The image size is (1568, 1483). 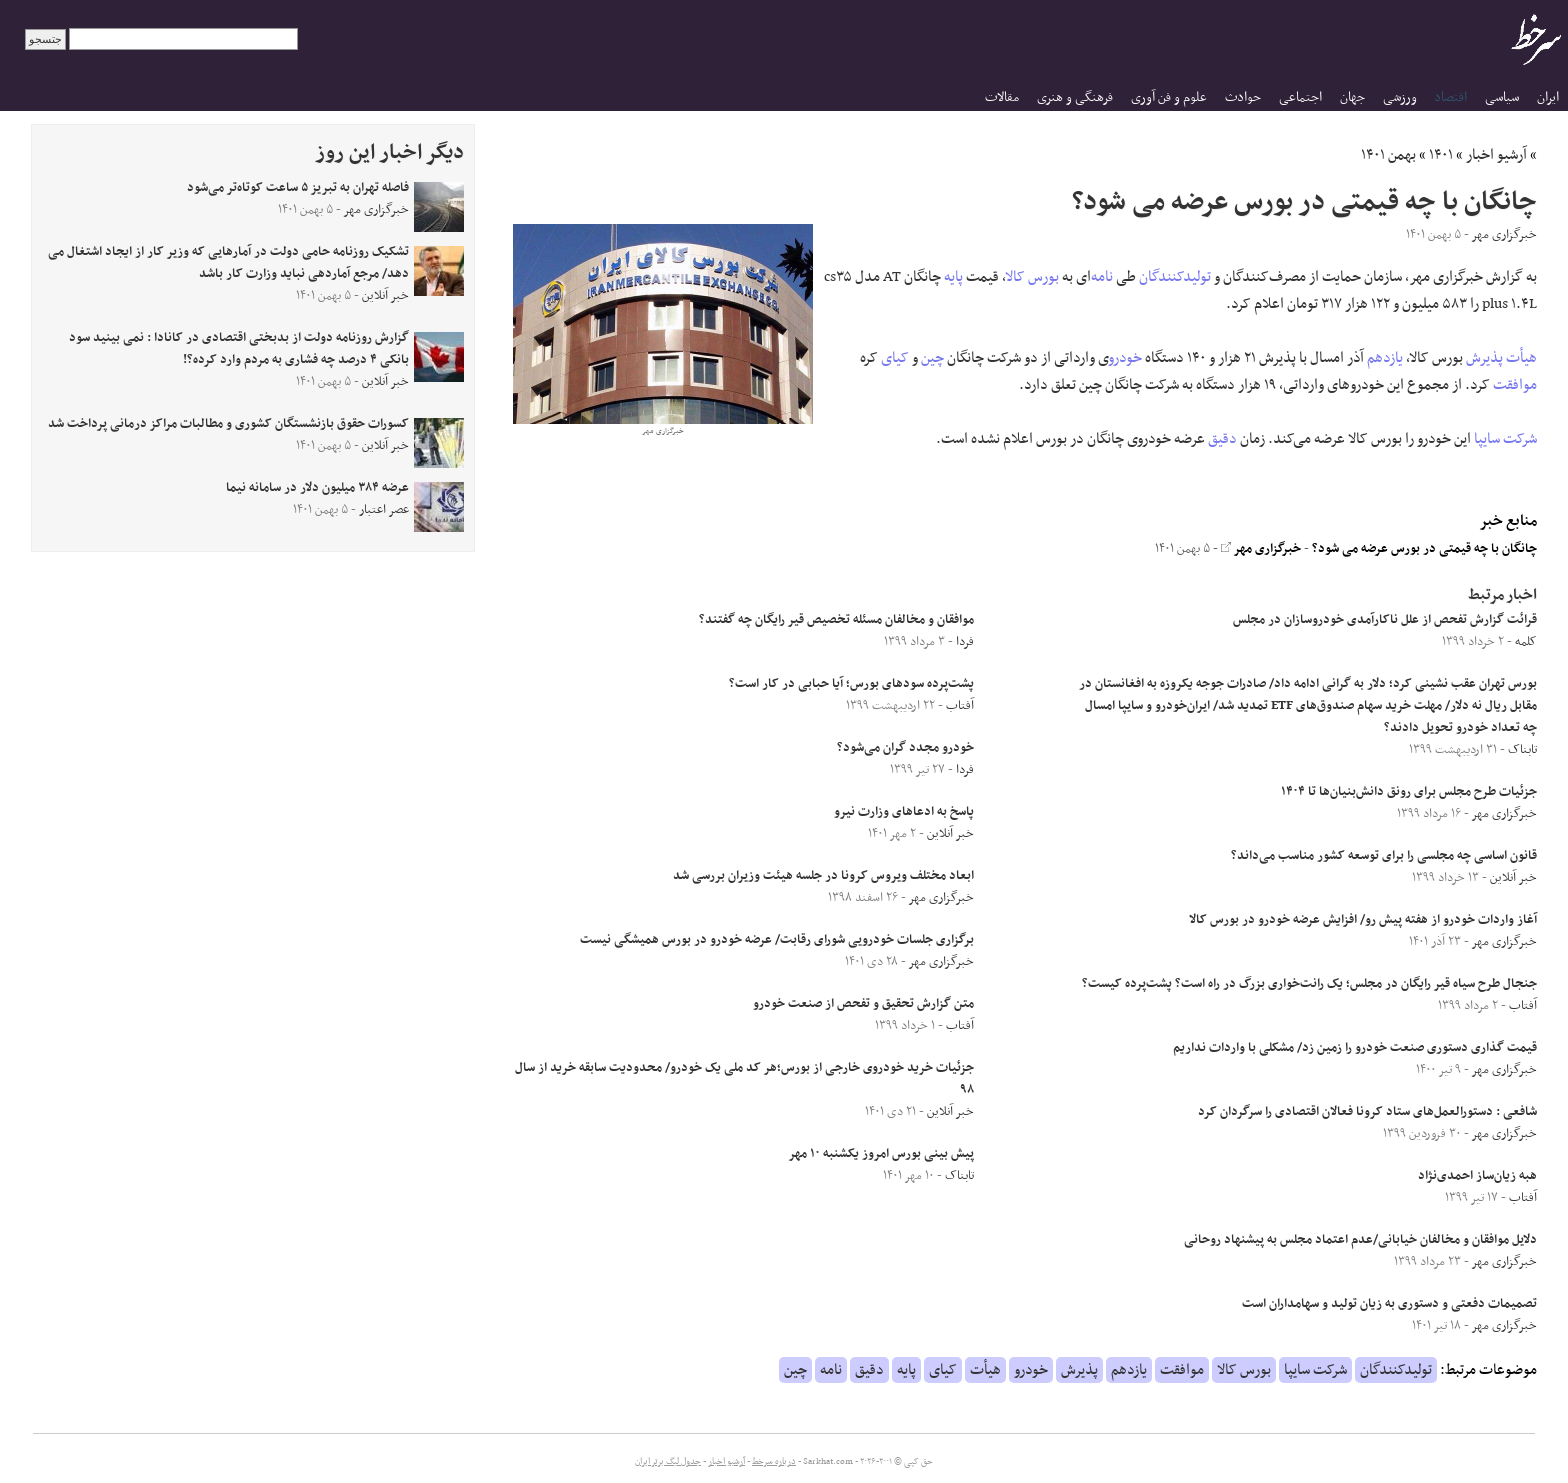 What do you see at coordinates (774, 1462) in the screenshot?
I see `درباره سرخط` at bounding box center [774, 1462].